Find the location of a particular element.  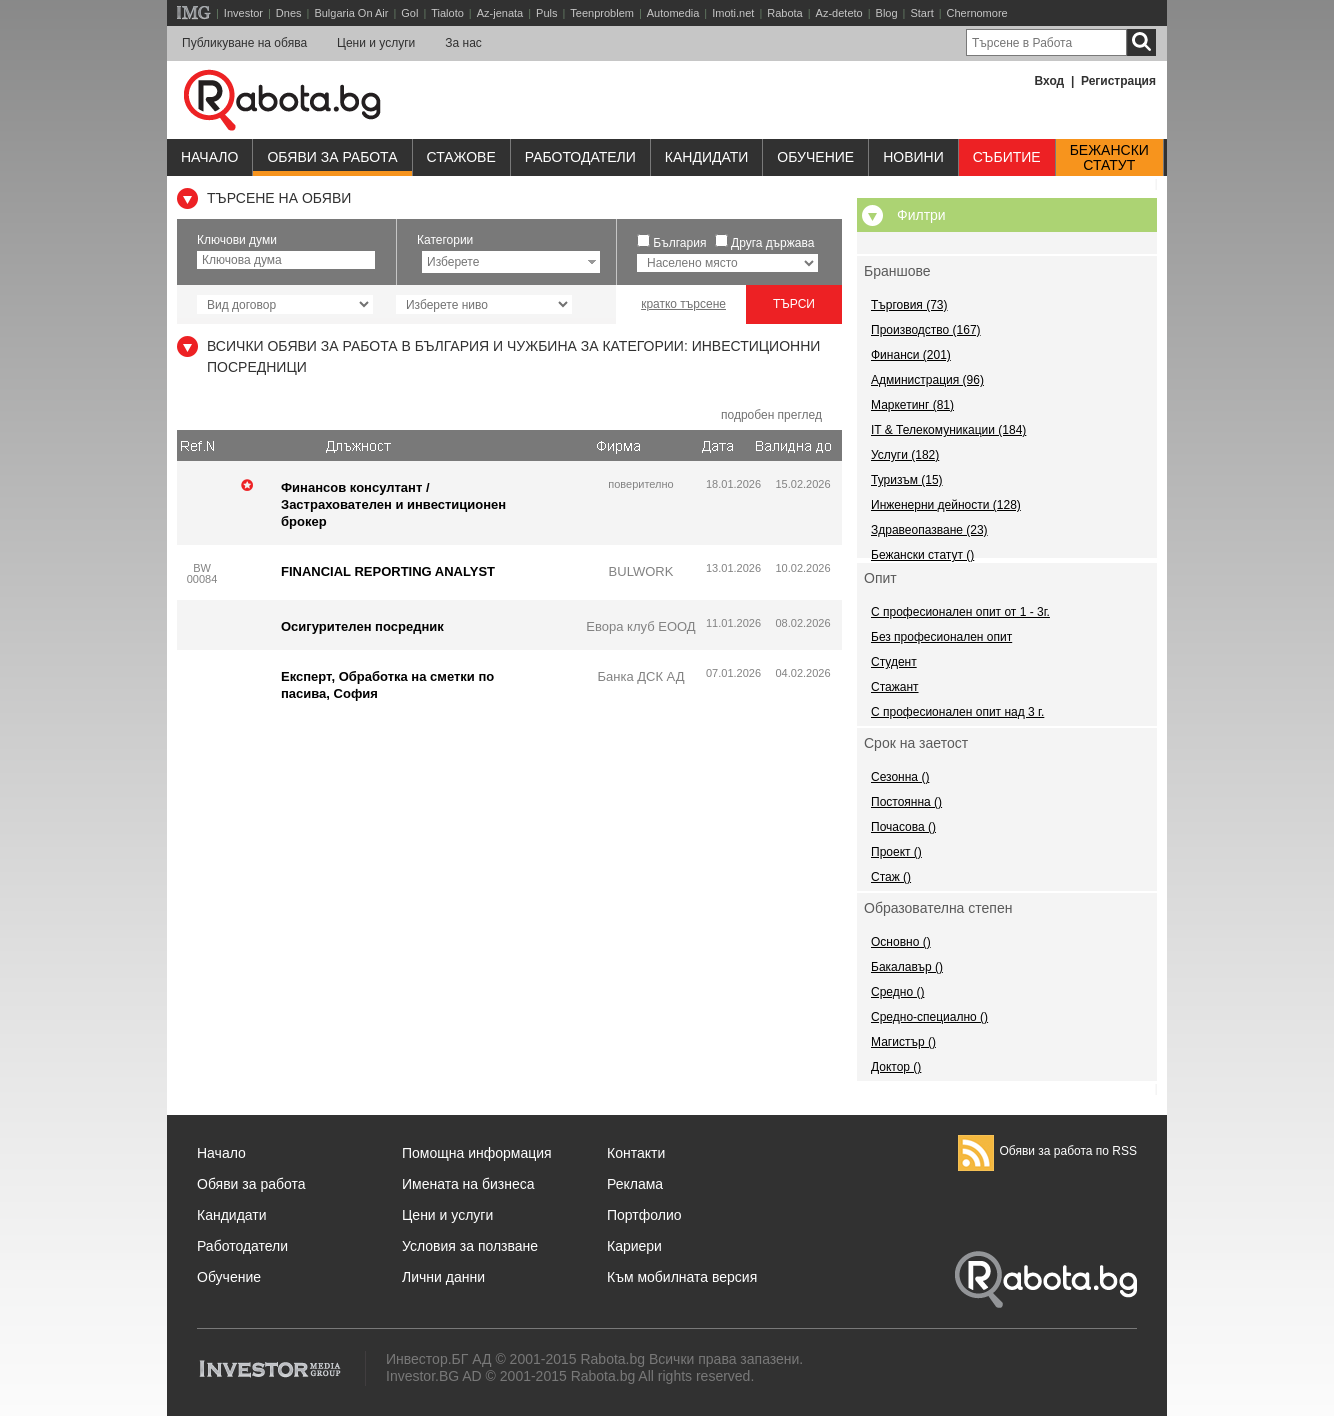

Blog is located at coordinates (887, 13).